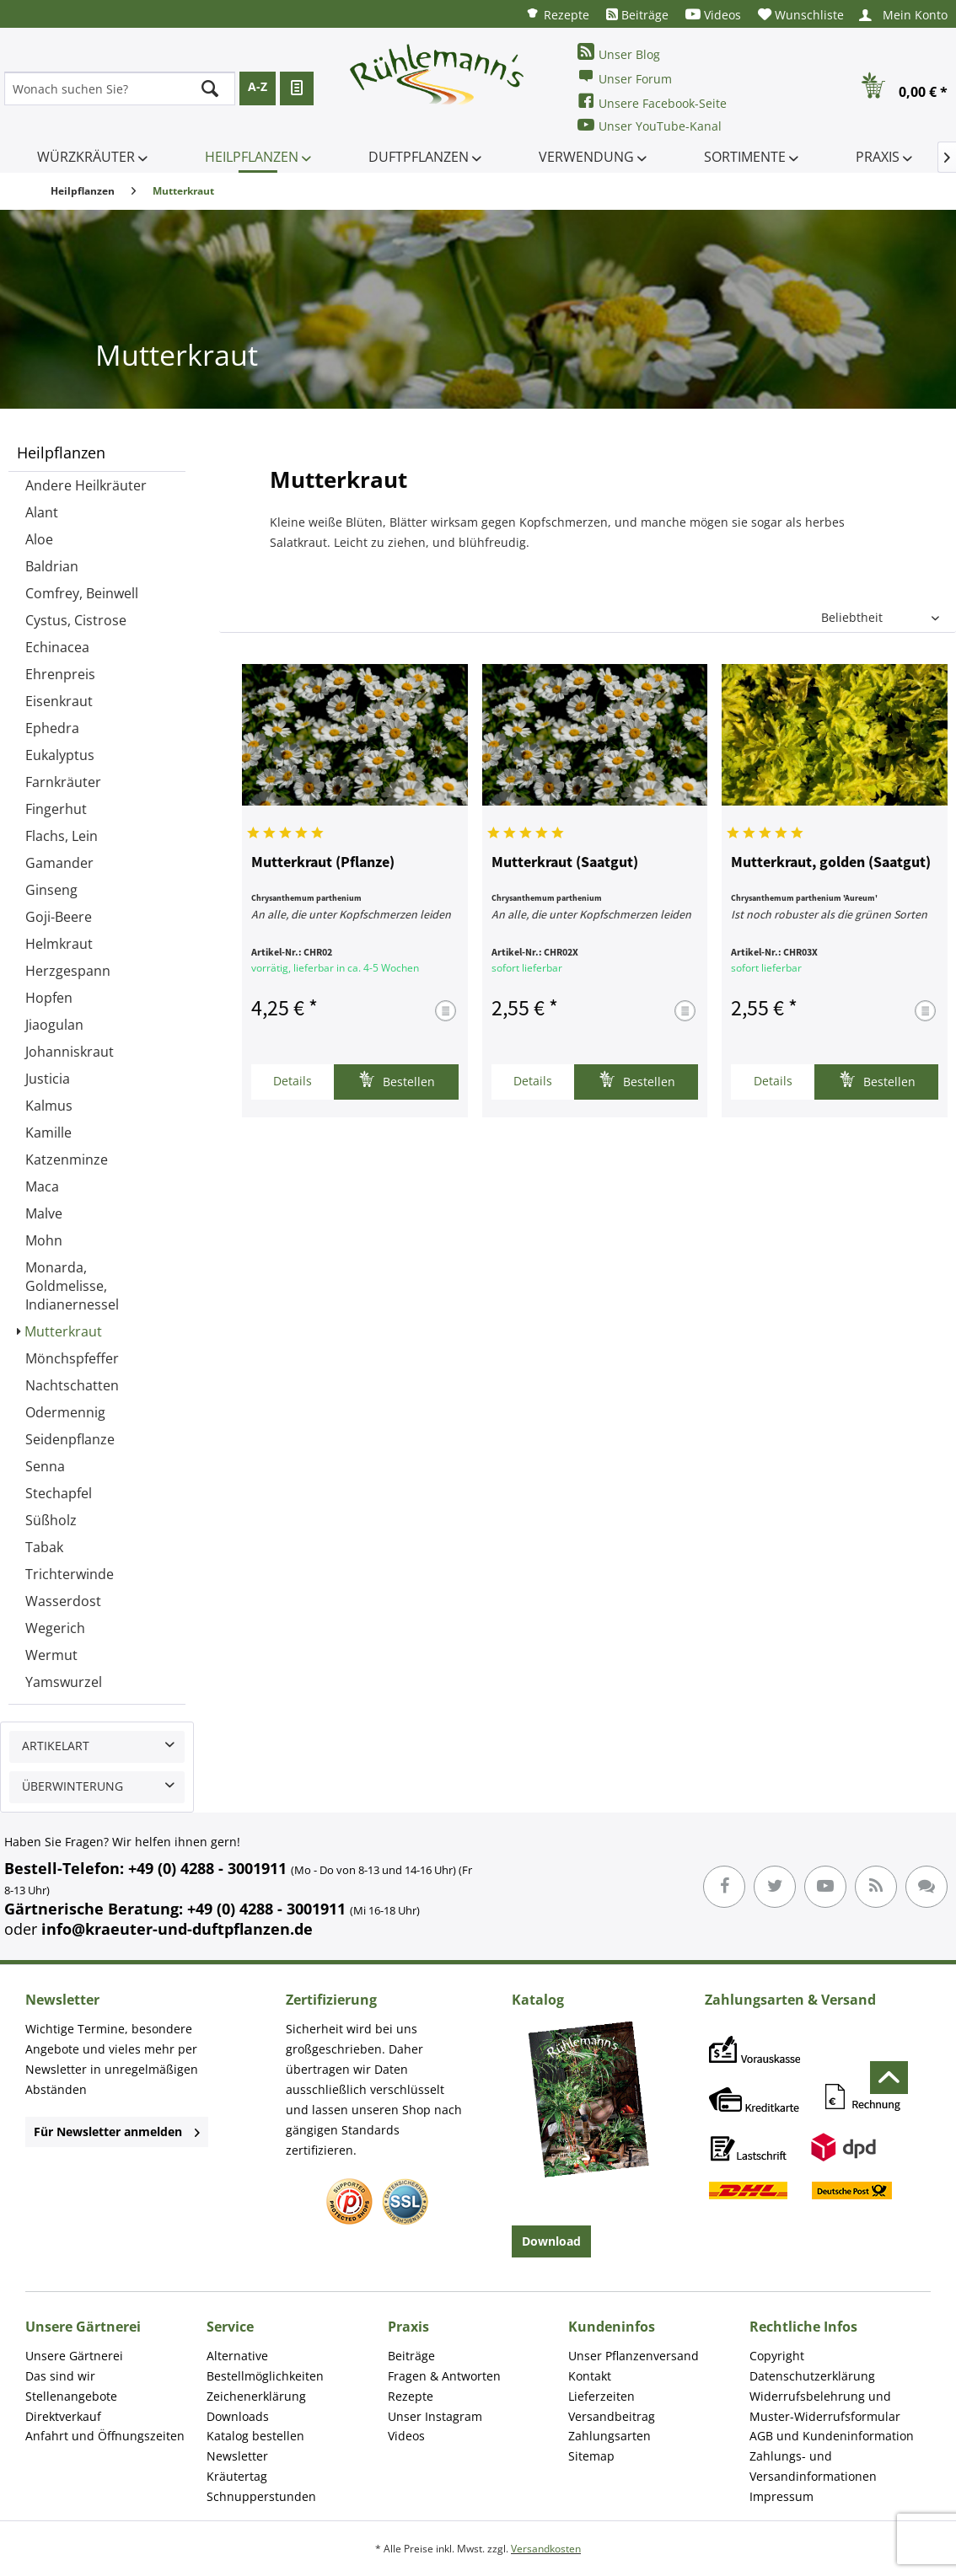 This screenshot has width=956, height=2576. Describe the element at coordinates (44, 1547) in the screenshot. I see `Tabak` at that location.